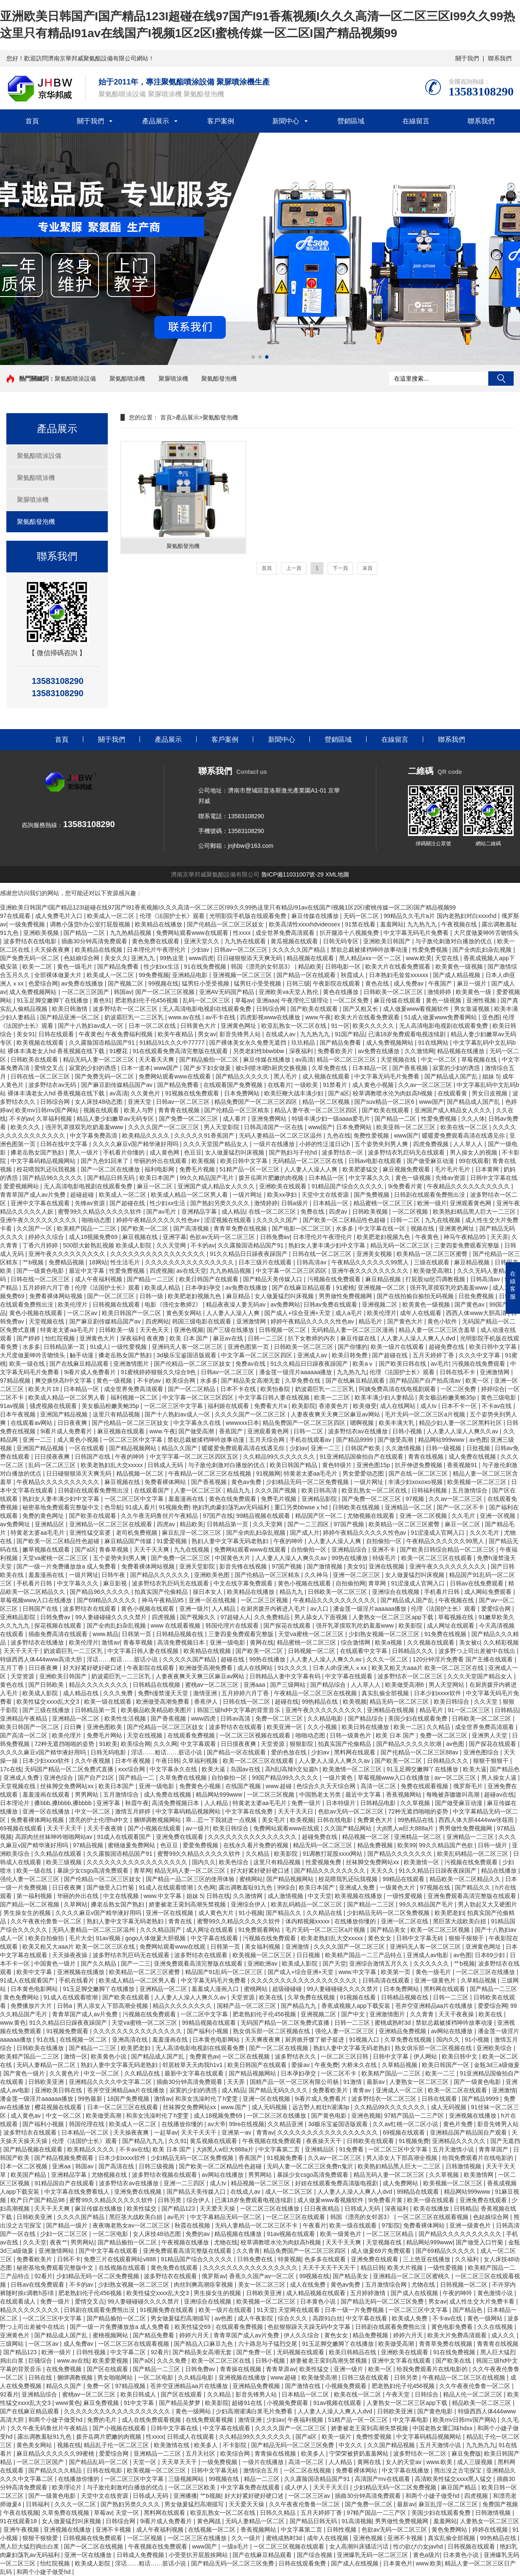 This screenshot has width=520, height=2576. I want to click on 精品久久久久久久久久, so click(99, 1684).